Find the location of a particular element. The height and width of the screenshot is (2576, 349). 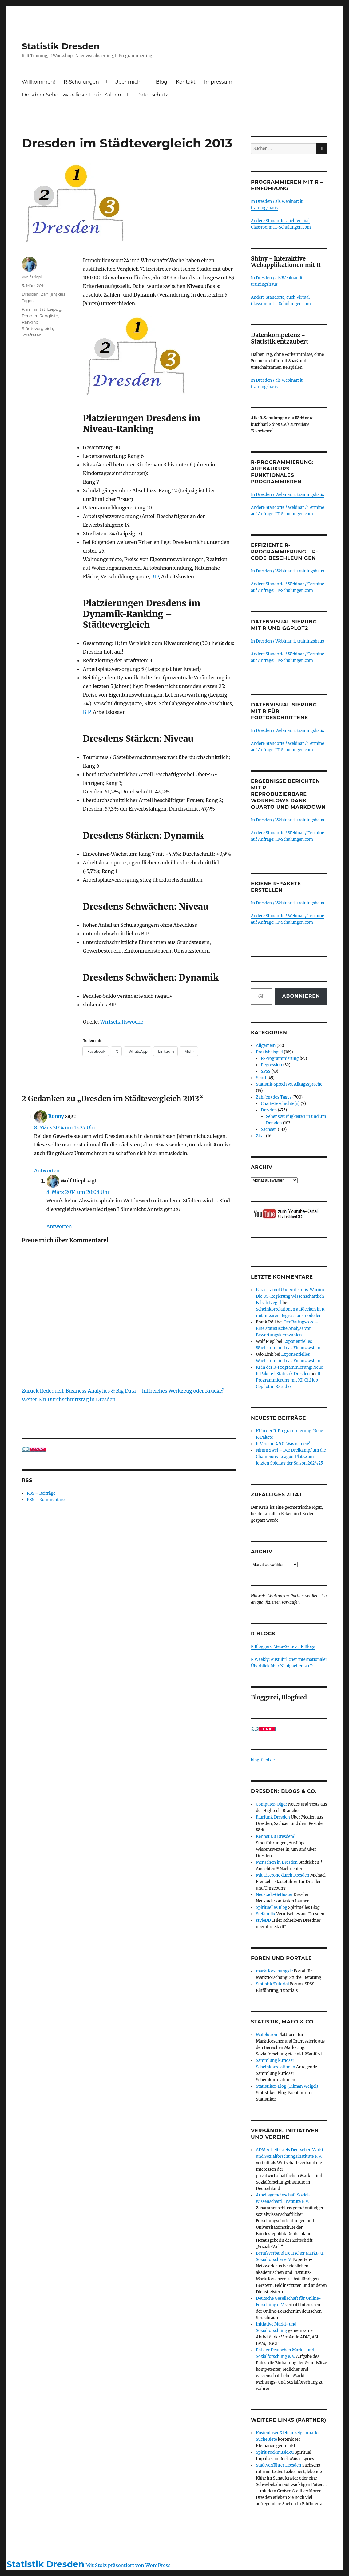

Mit Stolz präsentiert von WordPress is located at coordinates (128, 2565).